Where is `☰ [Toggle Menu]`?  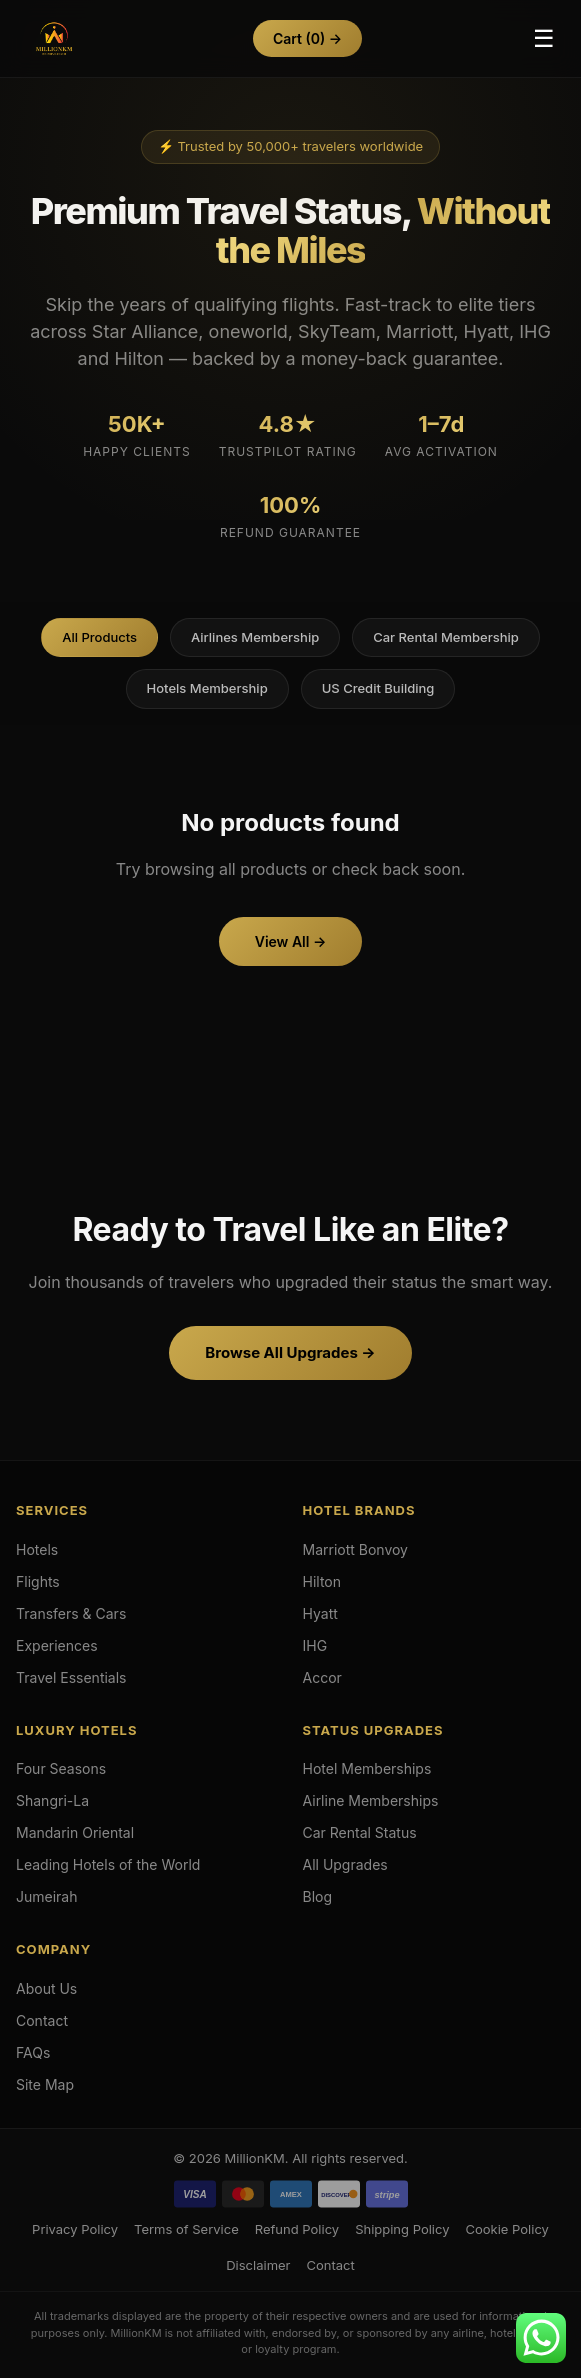 ☰ [Toggle Menu] is located at coordinates (544, 38).